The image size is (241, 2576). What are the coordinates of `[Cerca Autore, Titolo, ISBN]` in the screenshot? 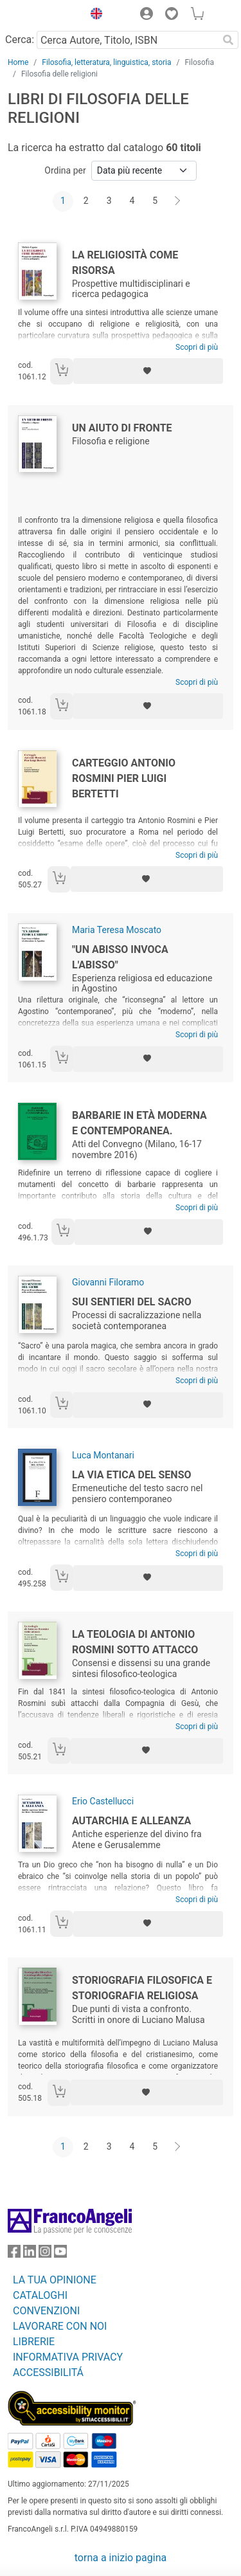 It's located at (127, 40).